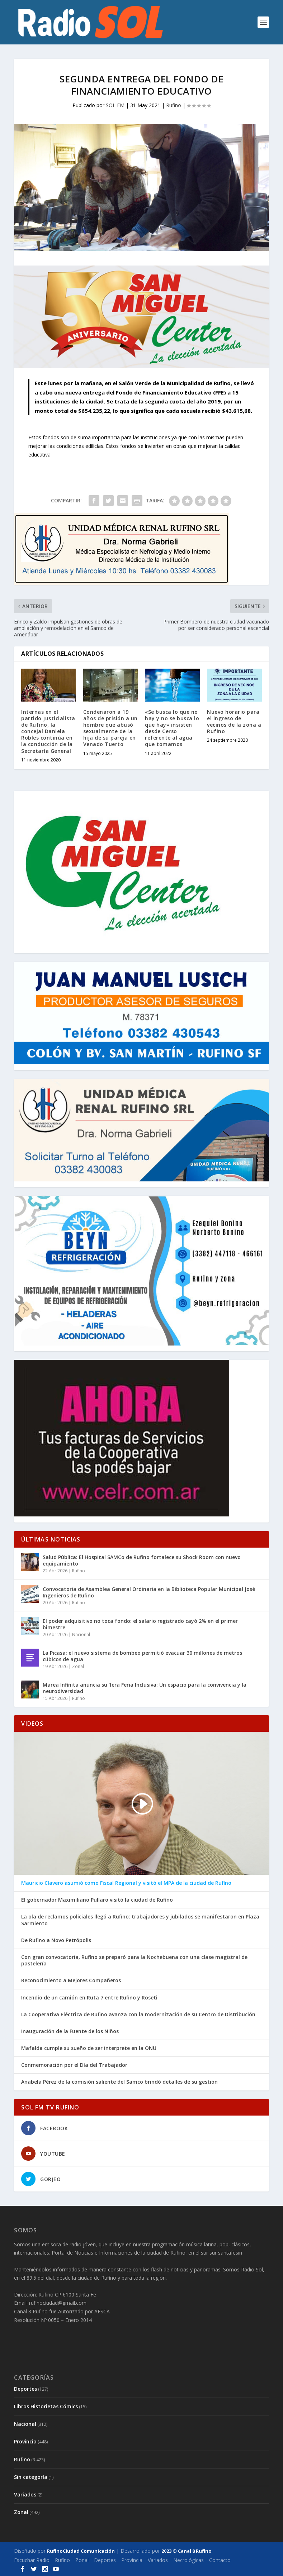  Describe the element at coordinates (126, 1883) in the screenshot. I see `Mauricio Clavero asumió como Fiscal Regional y visitó el MPA de la ciudad de Rufino` at that location.